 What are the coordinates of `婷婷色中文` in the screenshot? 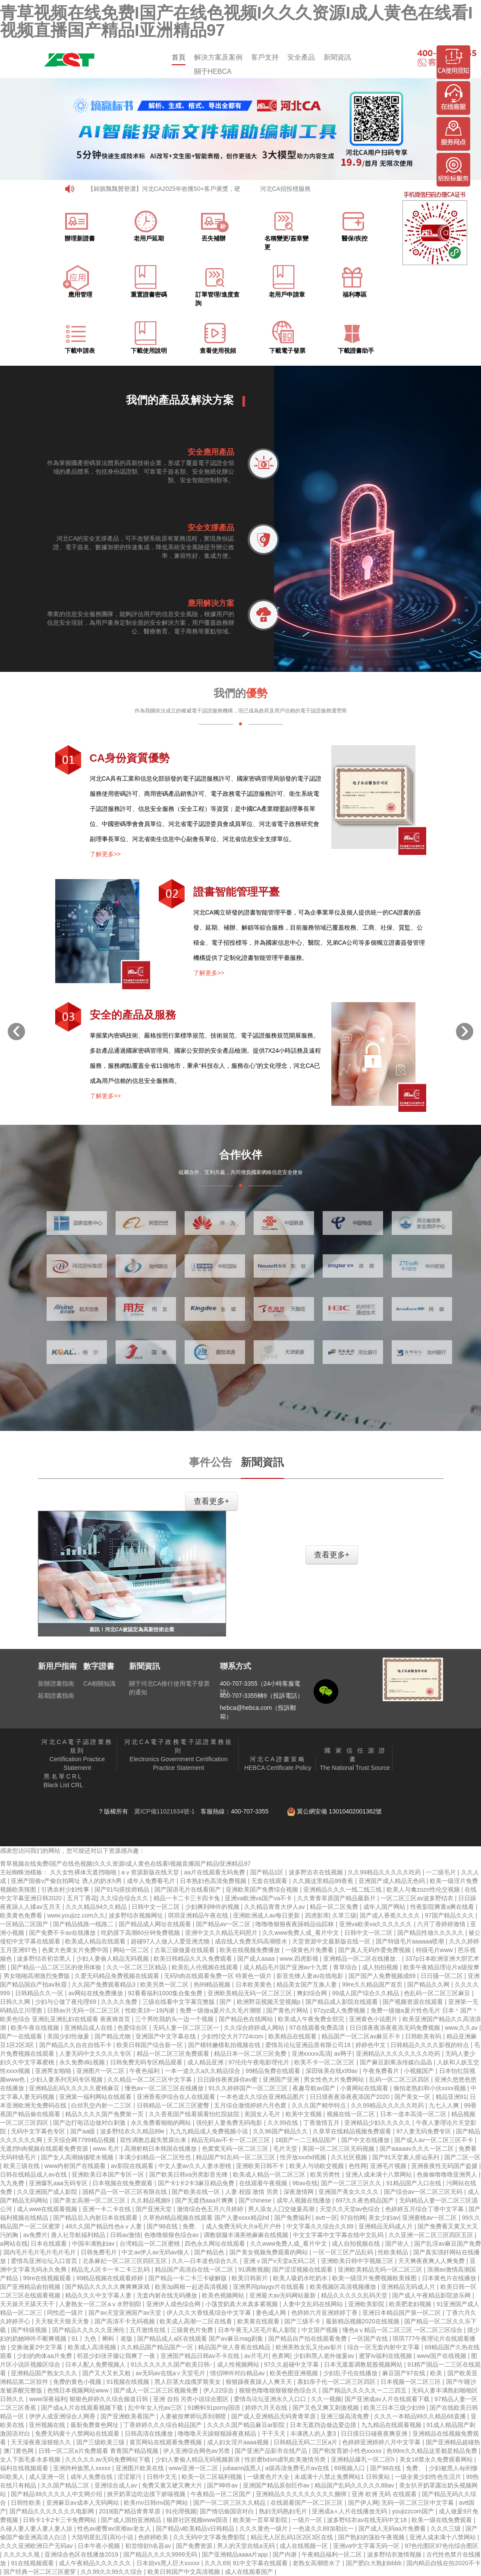 It's located at (371, 2044).